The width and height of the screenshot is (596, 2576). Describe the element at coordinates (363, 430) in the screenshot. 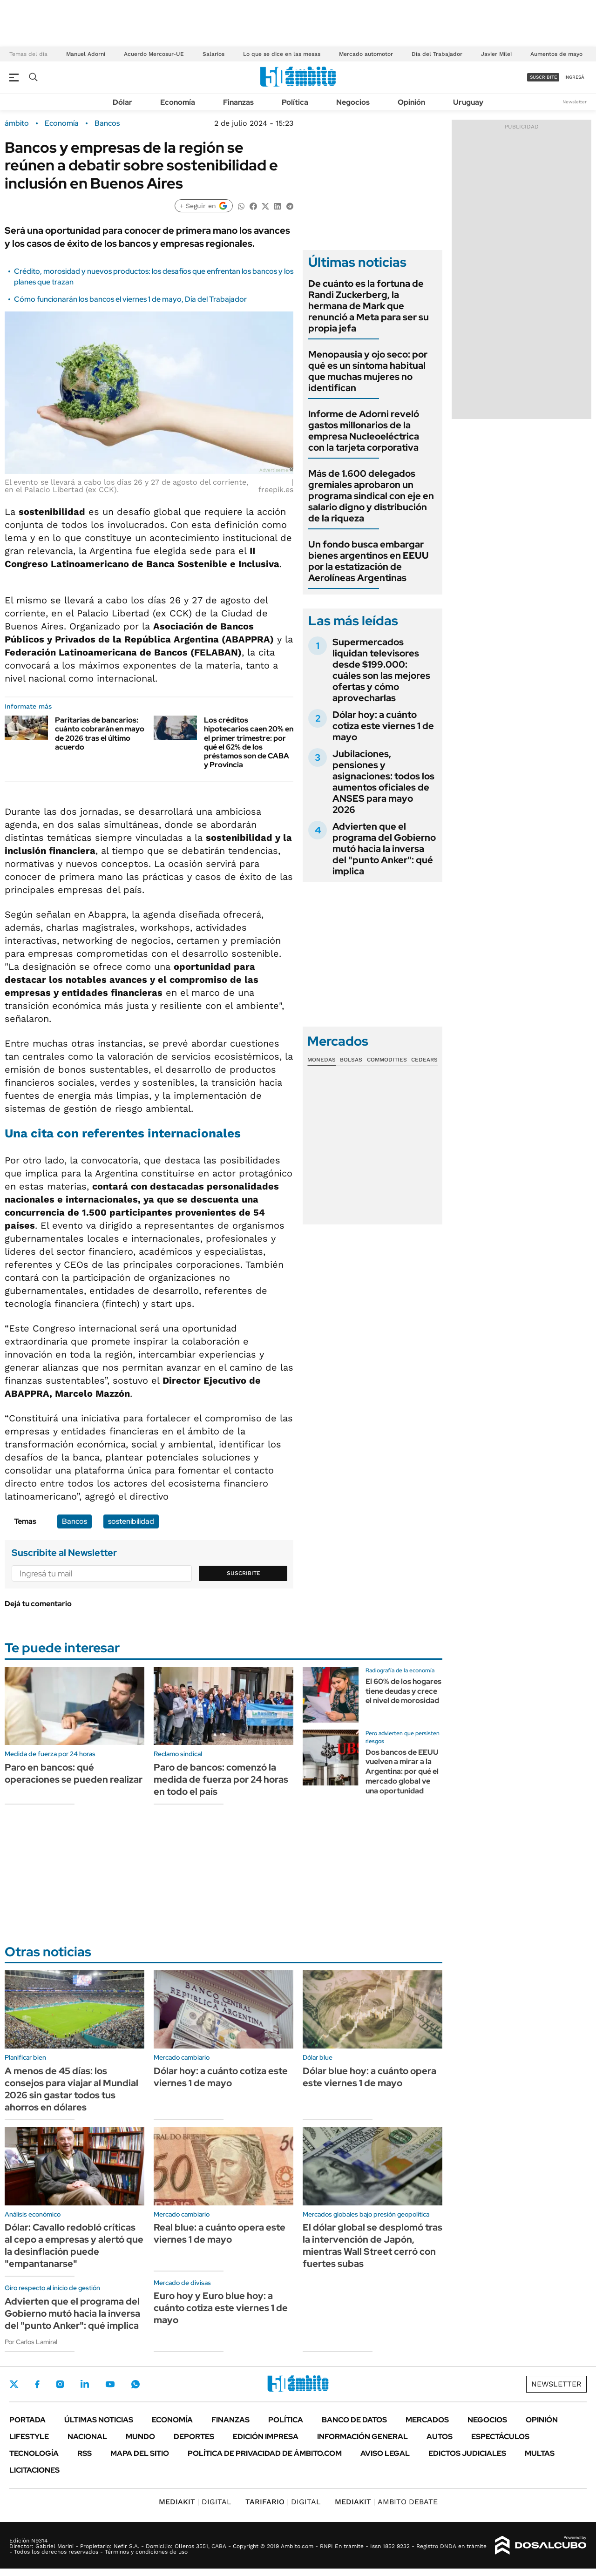

I see `Informe de Adorni reveló gastos millonarios de la empresa Nucleoeléctrica con la tarjeta corporativa` at that location.